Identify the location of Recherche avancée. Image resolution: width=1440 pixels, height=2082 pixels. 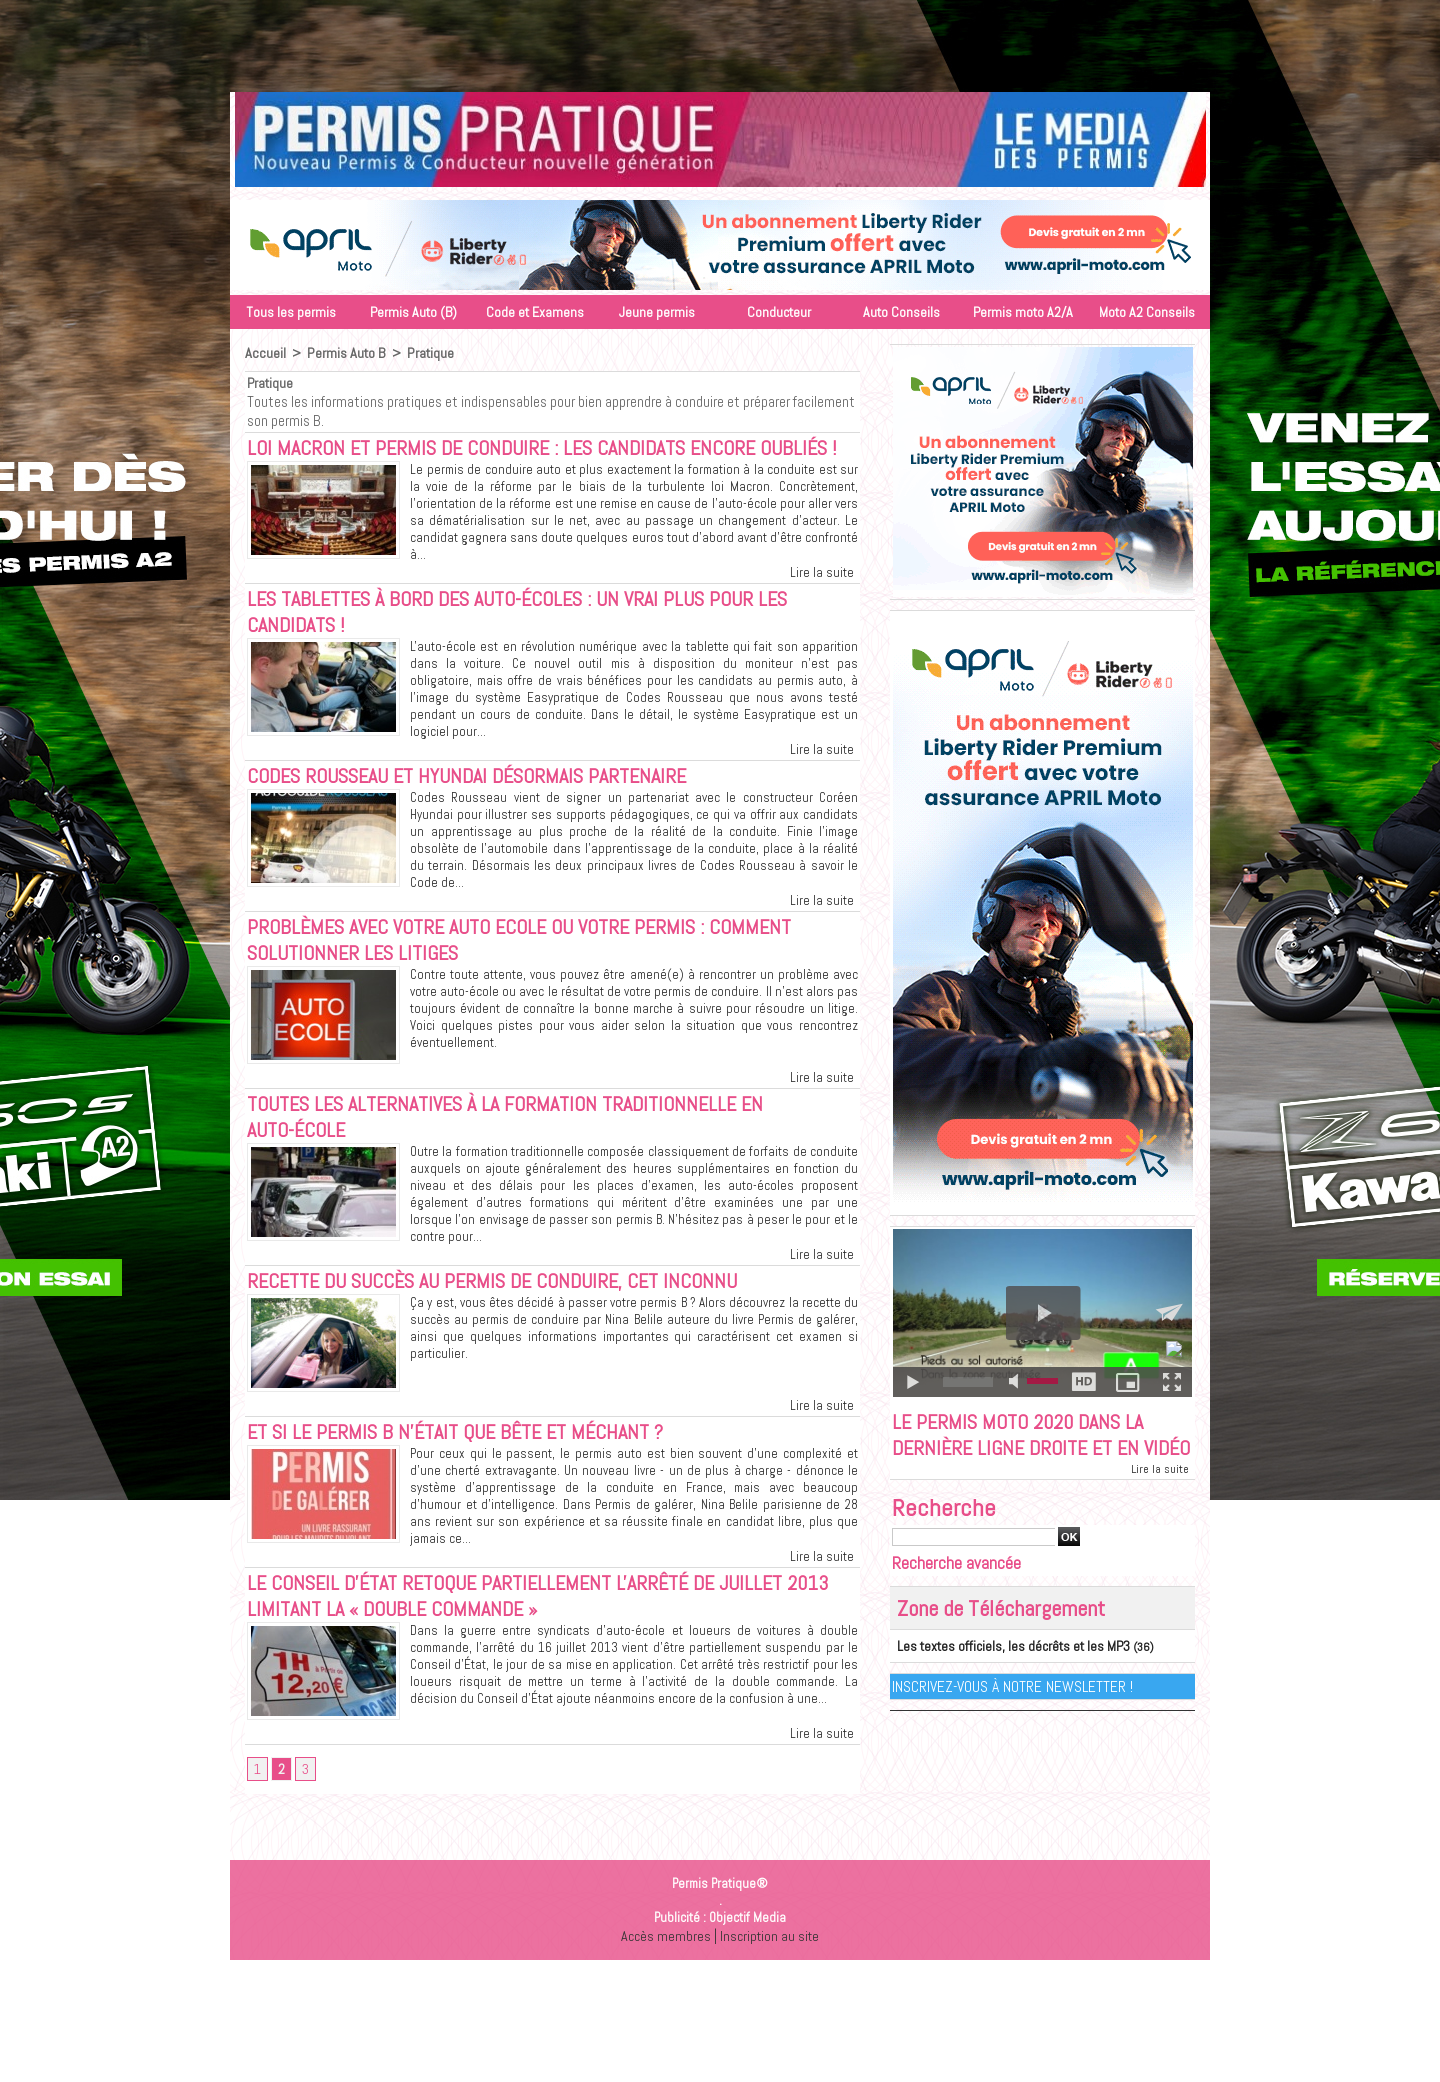
(956, 1594).